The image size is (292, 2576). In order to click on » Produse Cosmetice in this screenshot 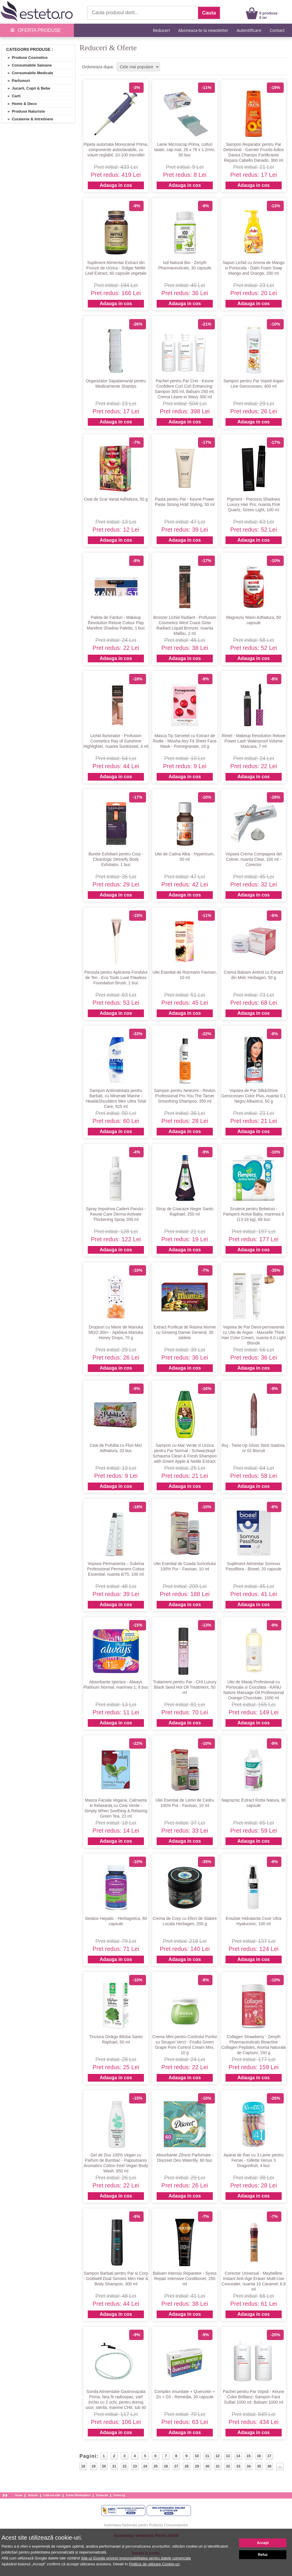, I will do `click(25, 57)`.